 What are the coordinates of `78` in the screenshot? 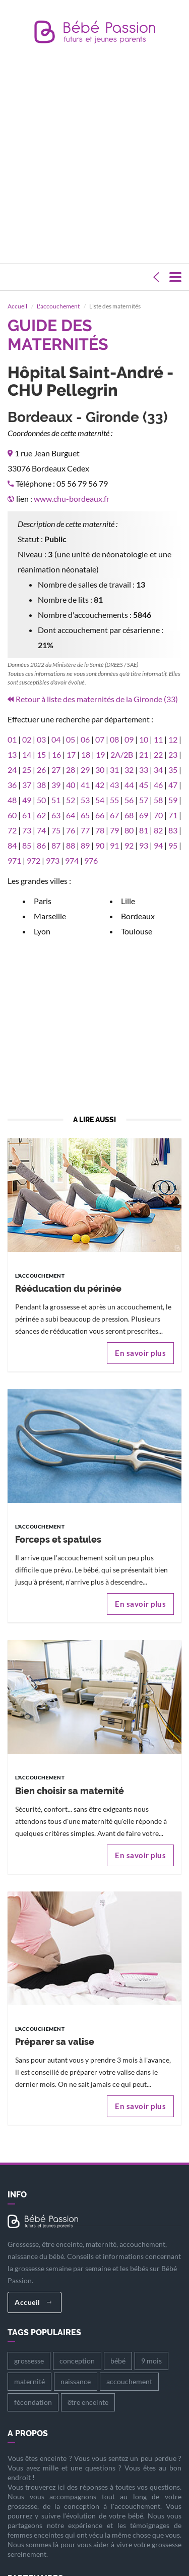 It's located at (99, 815).